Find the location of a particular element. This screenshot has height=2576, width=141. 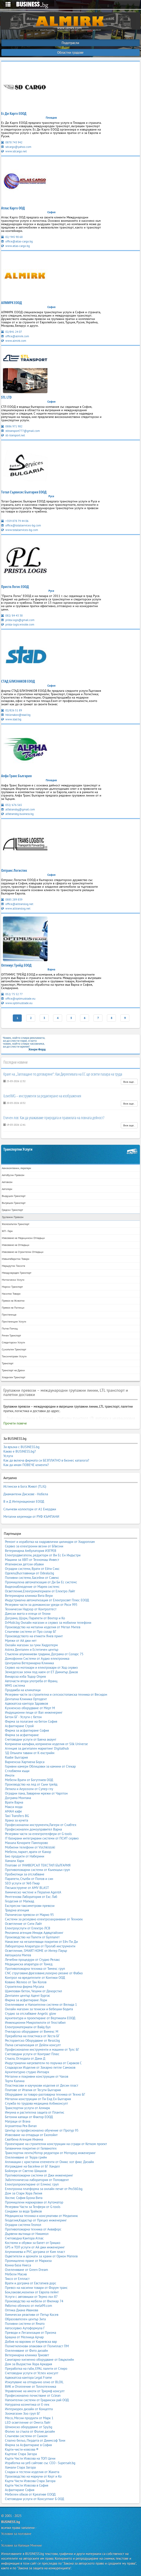

Противопожарни системи от Джи инженеринг is located at coordinates (39, 2175).